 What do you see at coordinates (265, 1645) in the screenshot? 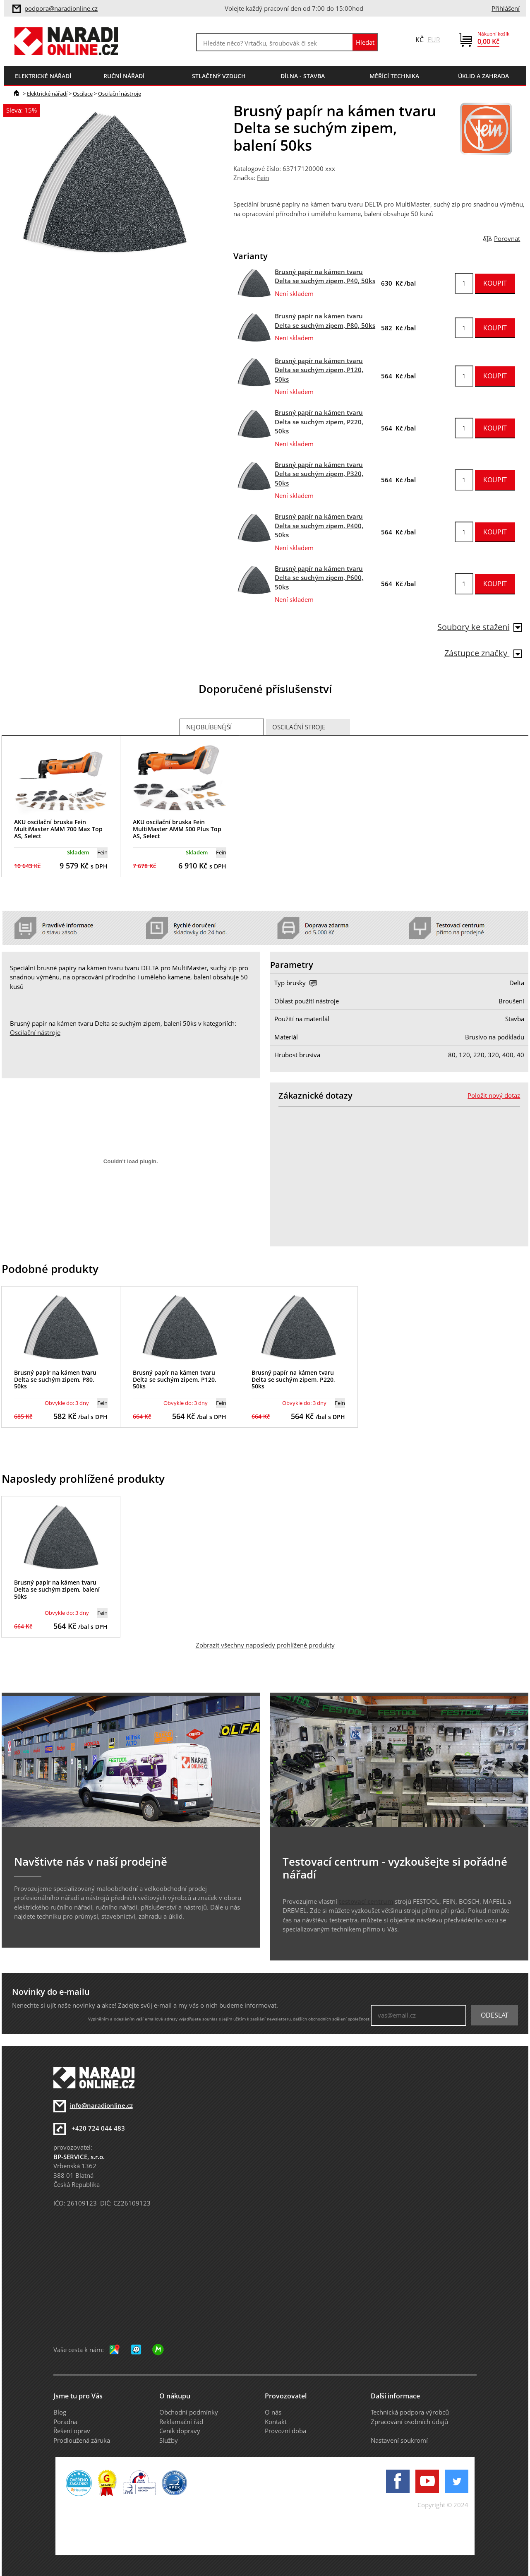
I see `Zobrazit všechny naposledy prohlížené produkty` at bounding box center [265, 1645].